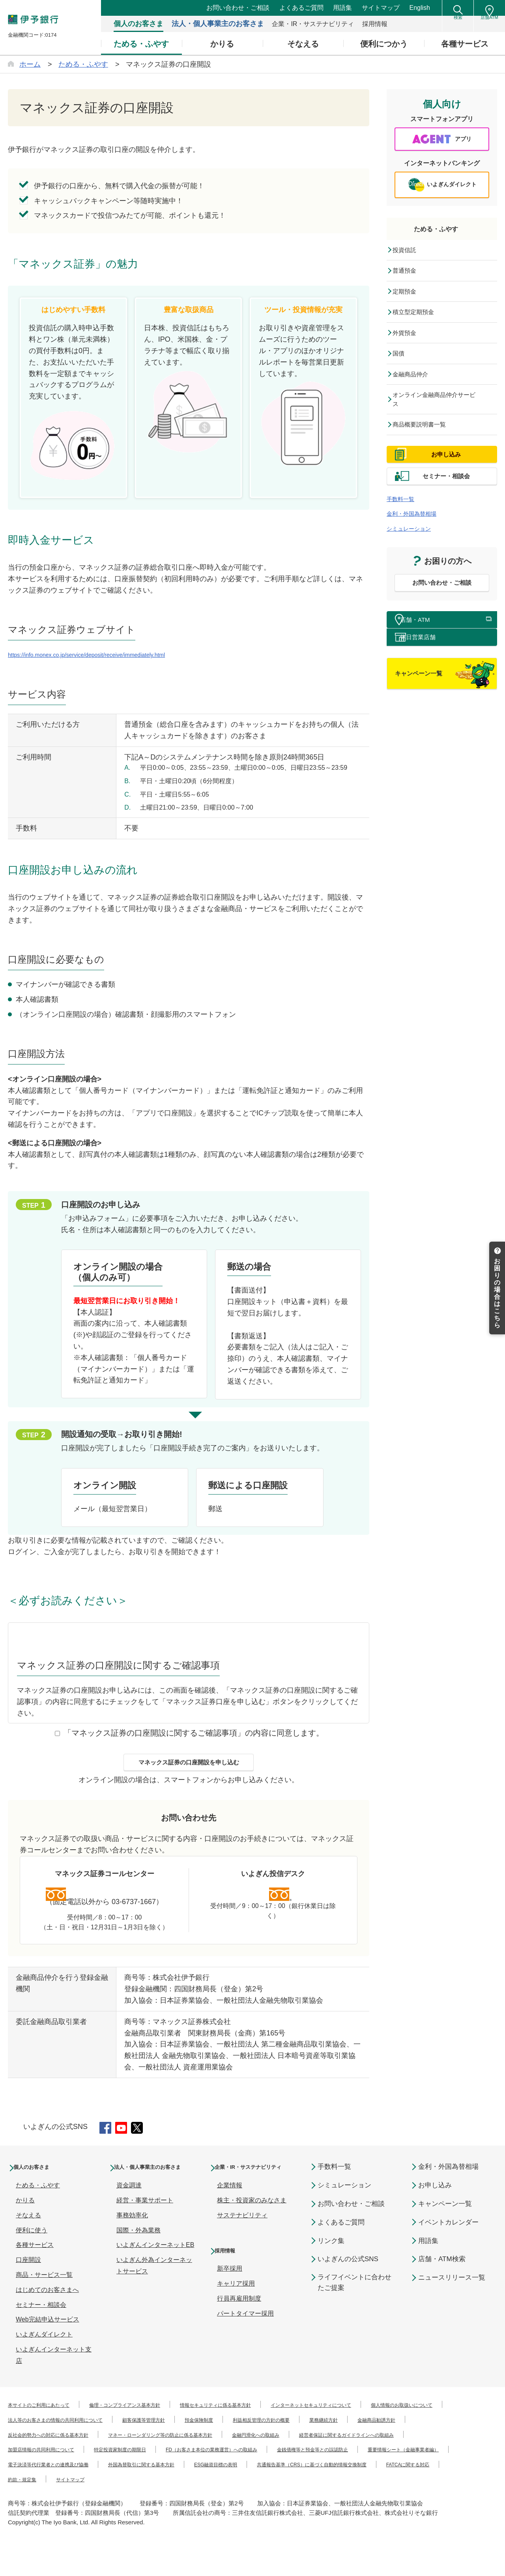 This screenshot has width=505, height=2576. I want to click on 手数料一覧, so click(404, 532).